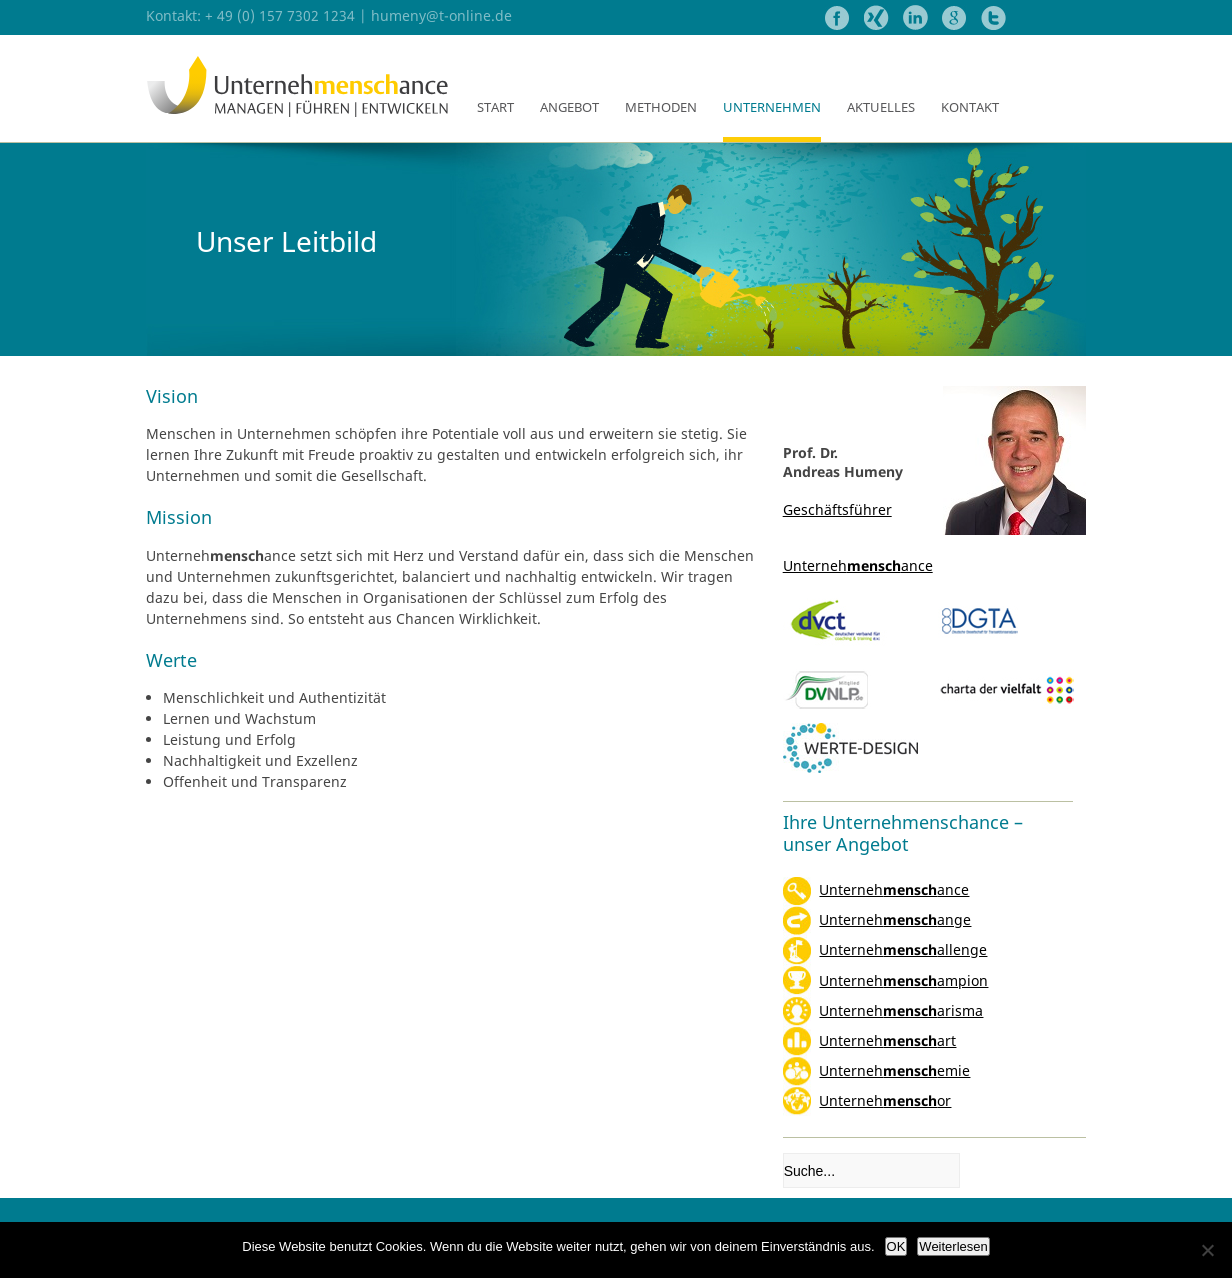 Image resolution: width=1232 pixels, height=1278 pixels. What do you see at coordinates (903, 980) in the screenshot?
I see `Unternehampion` at bounding box center [903, 980].